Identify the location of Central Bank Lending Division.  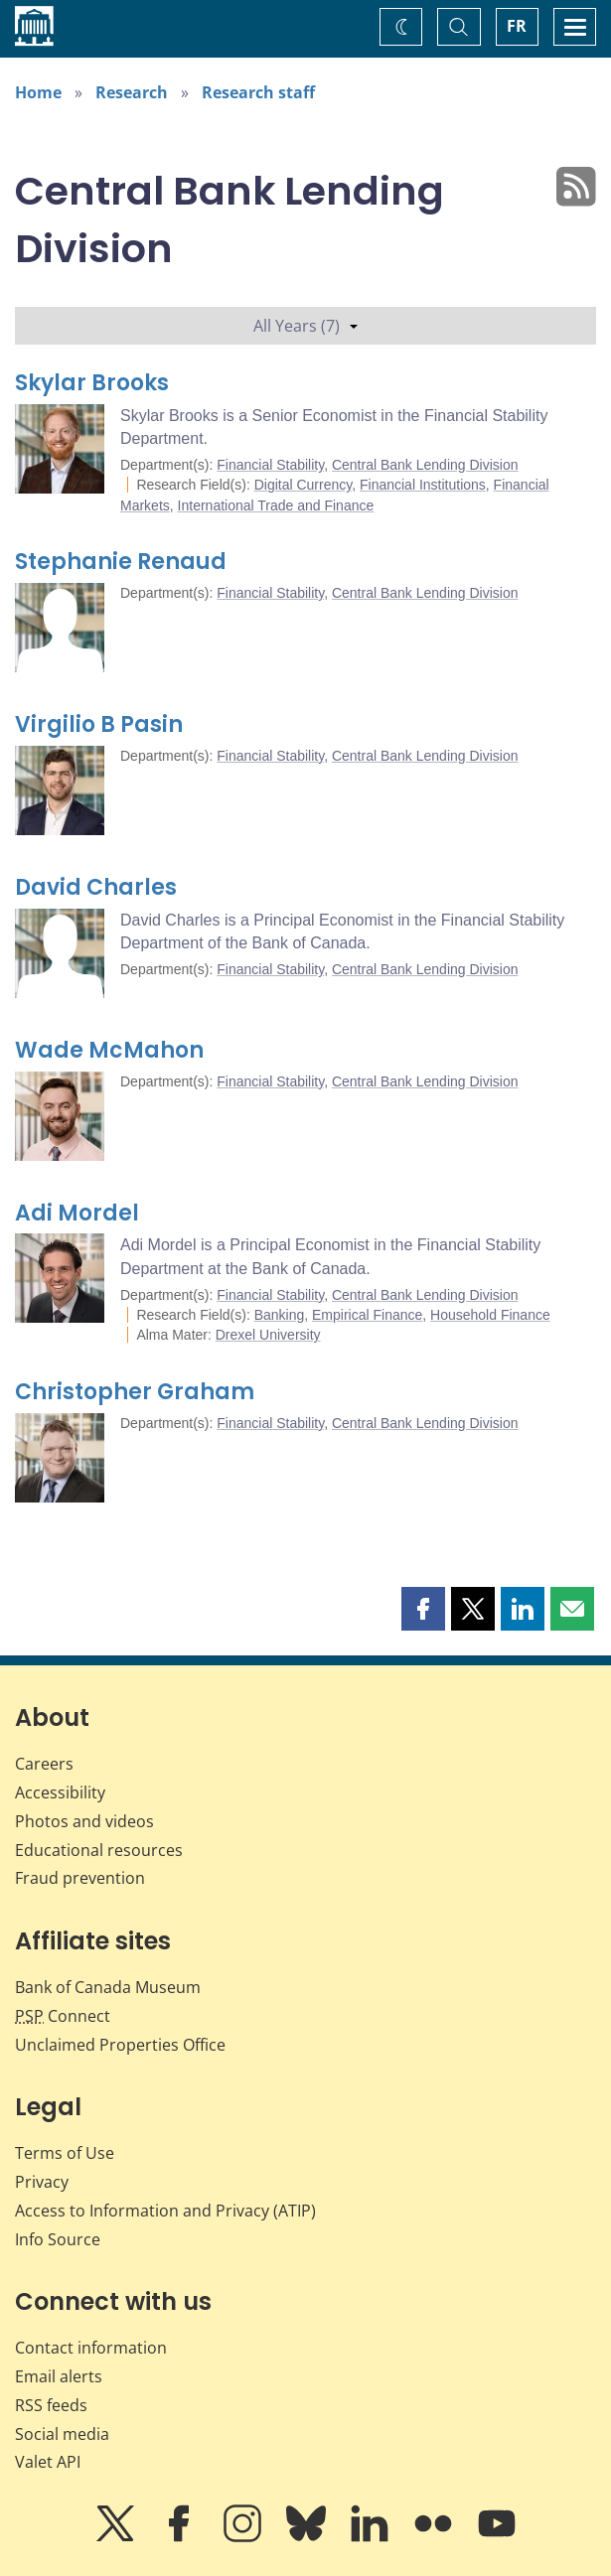
(425, 465).